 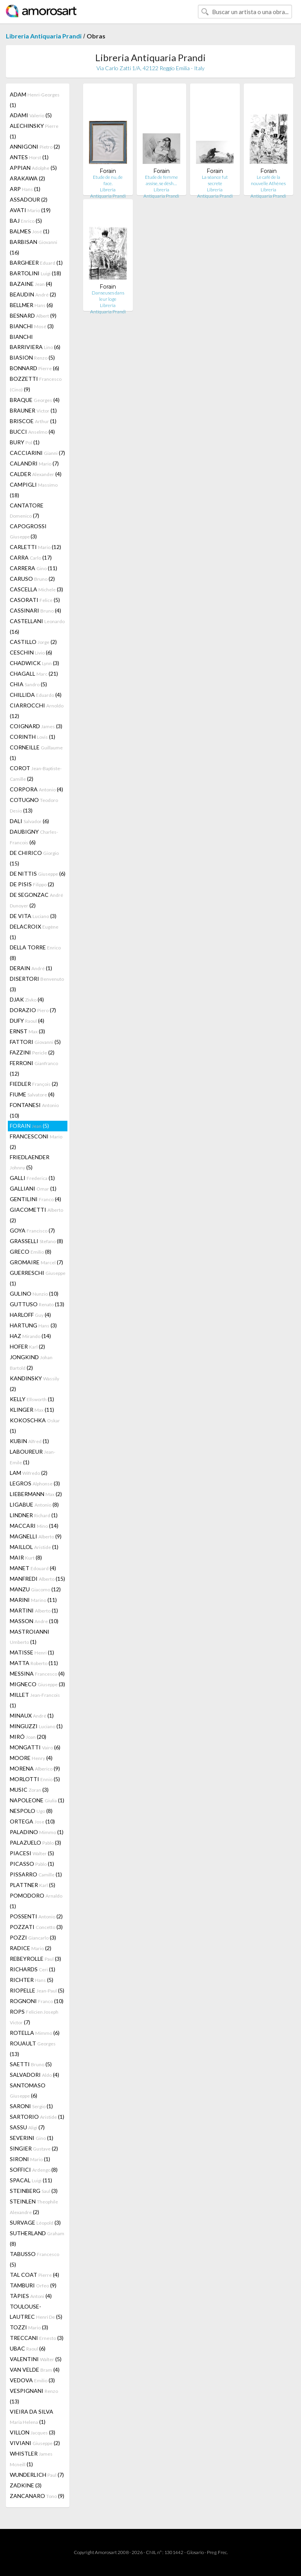 What do you see at coordinates (36, 589) in the screenshot?
I see `CASCELLA (3)` at bounding box center [36, 589].